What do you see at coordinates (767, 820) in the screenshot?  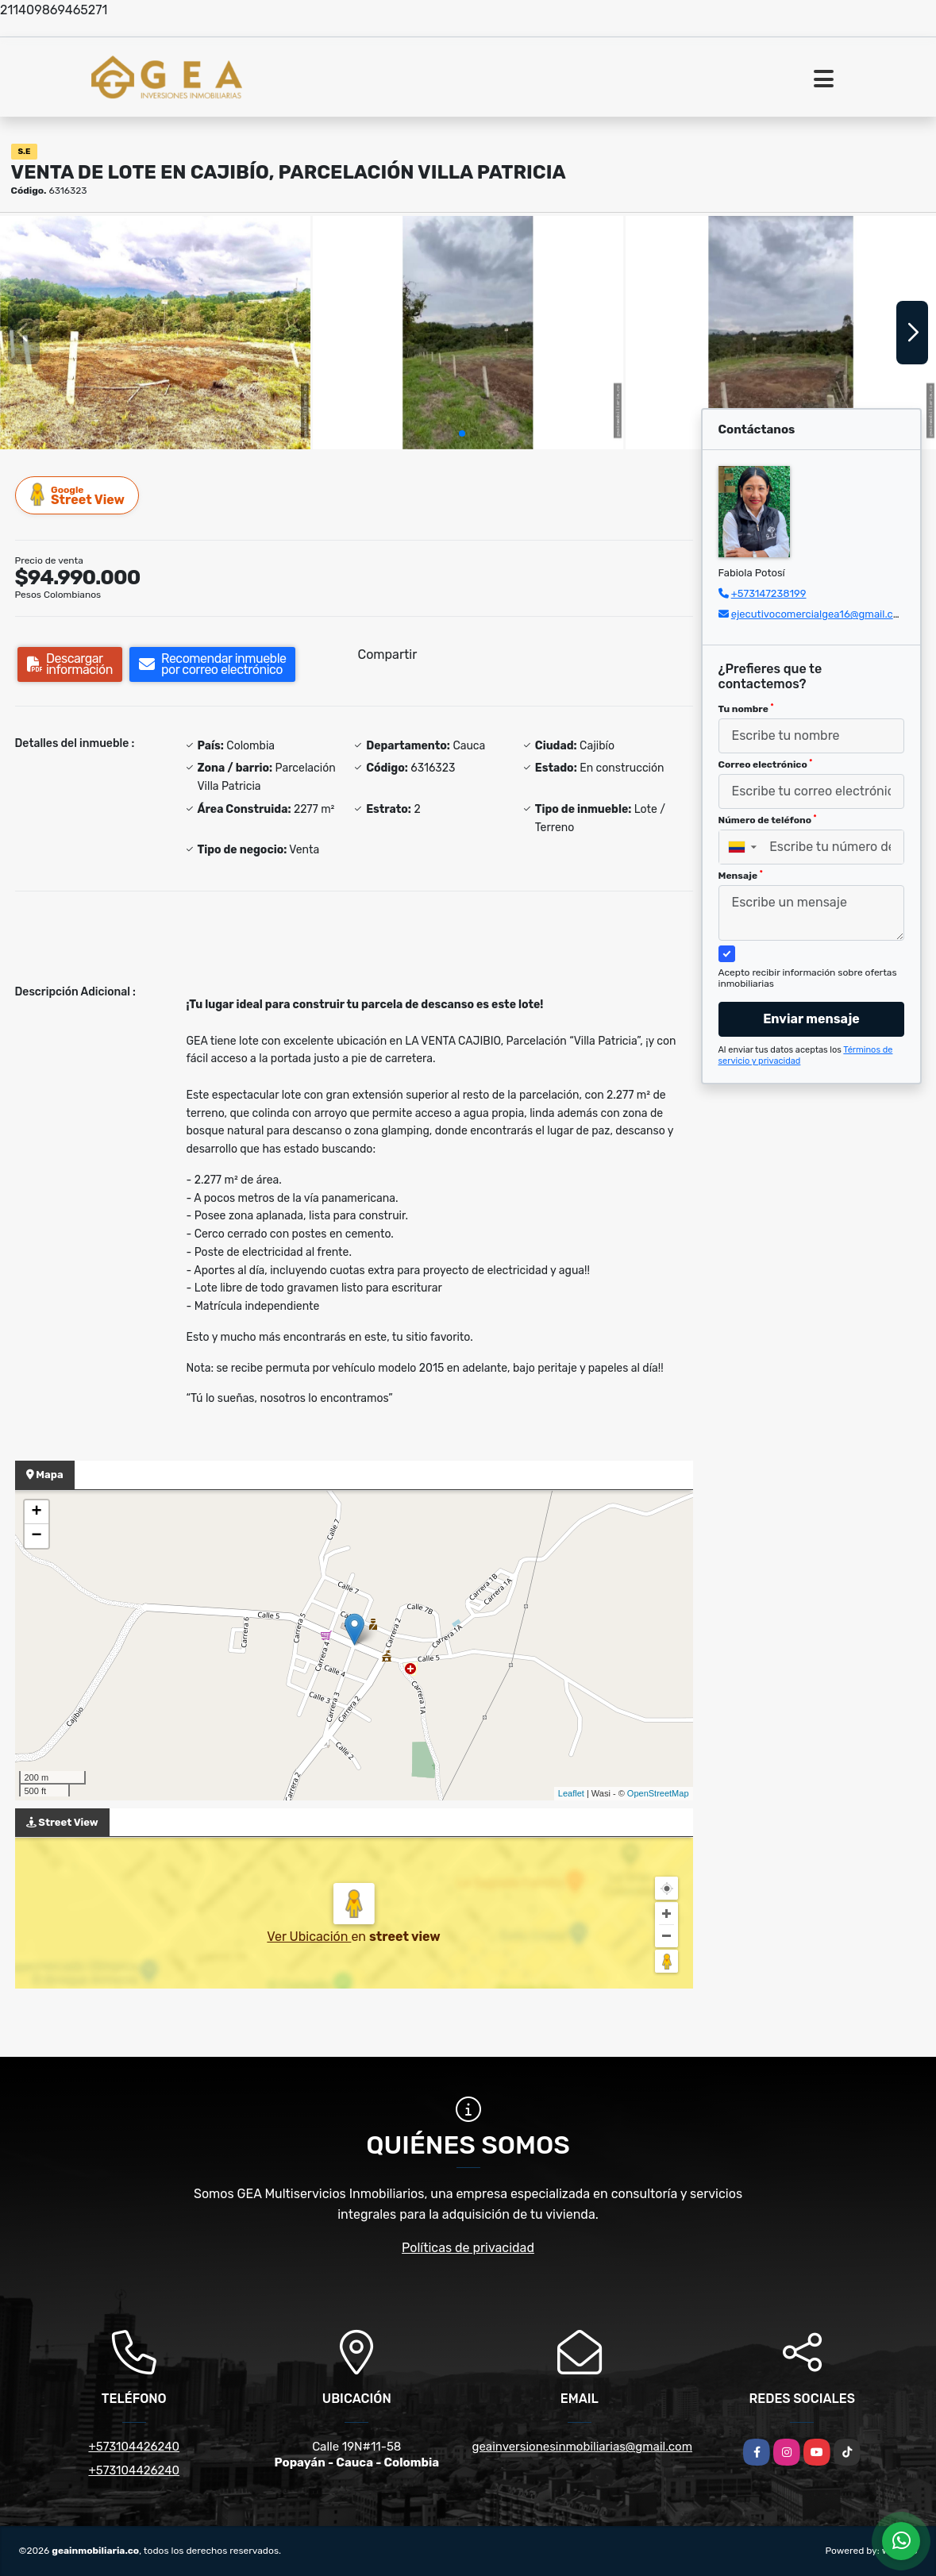 I see `Número de teléfono` at bounding box center [767, 820].